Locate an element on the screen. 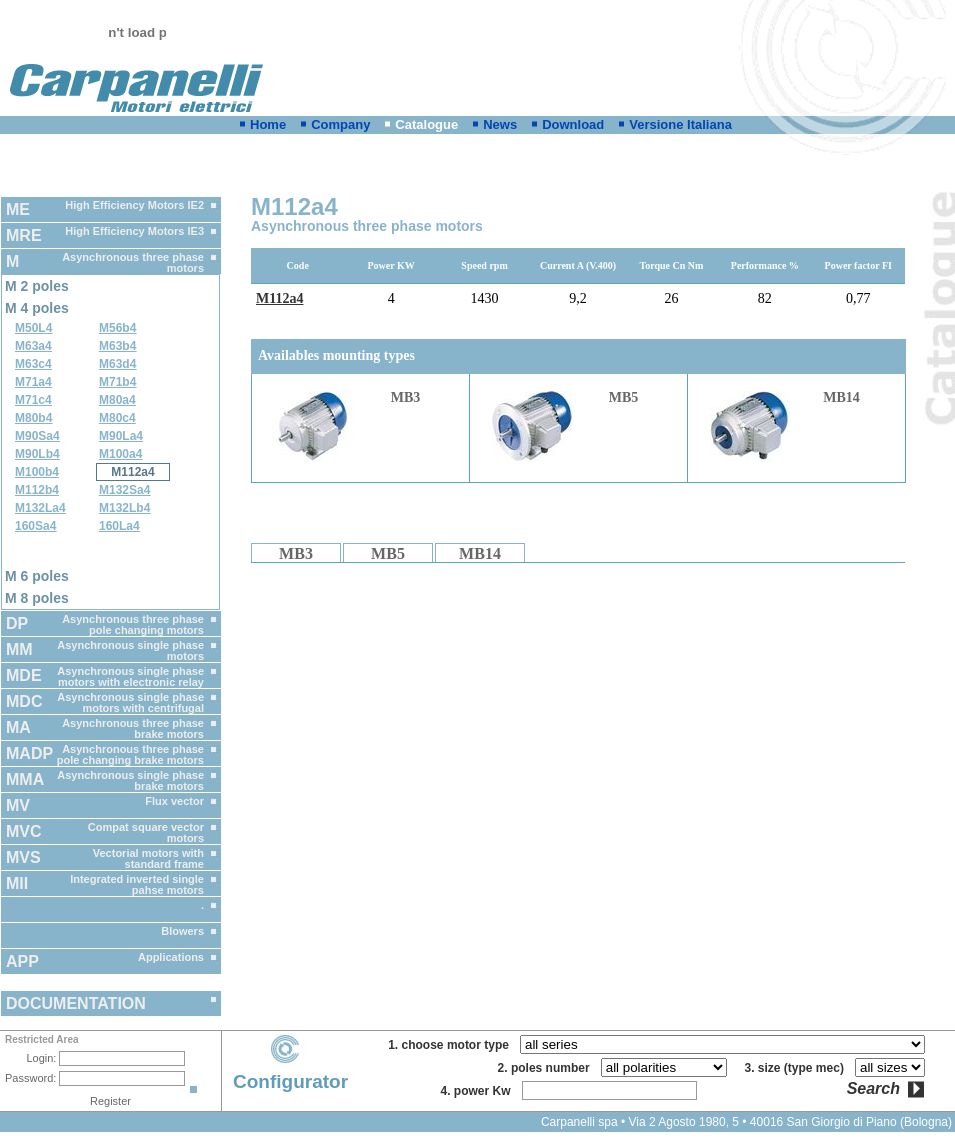  M100a4 is located at coordinates (120, 454).